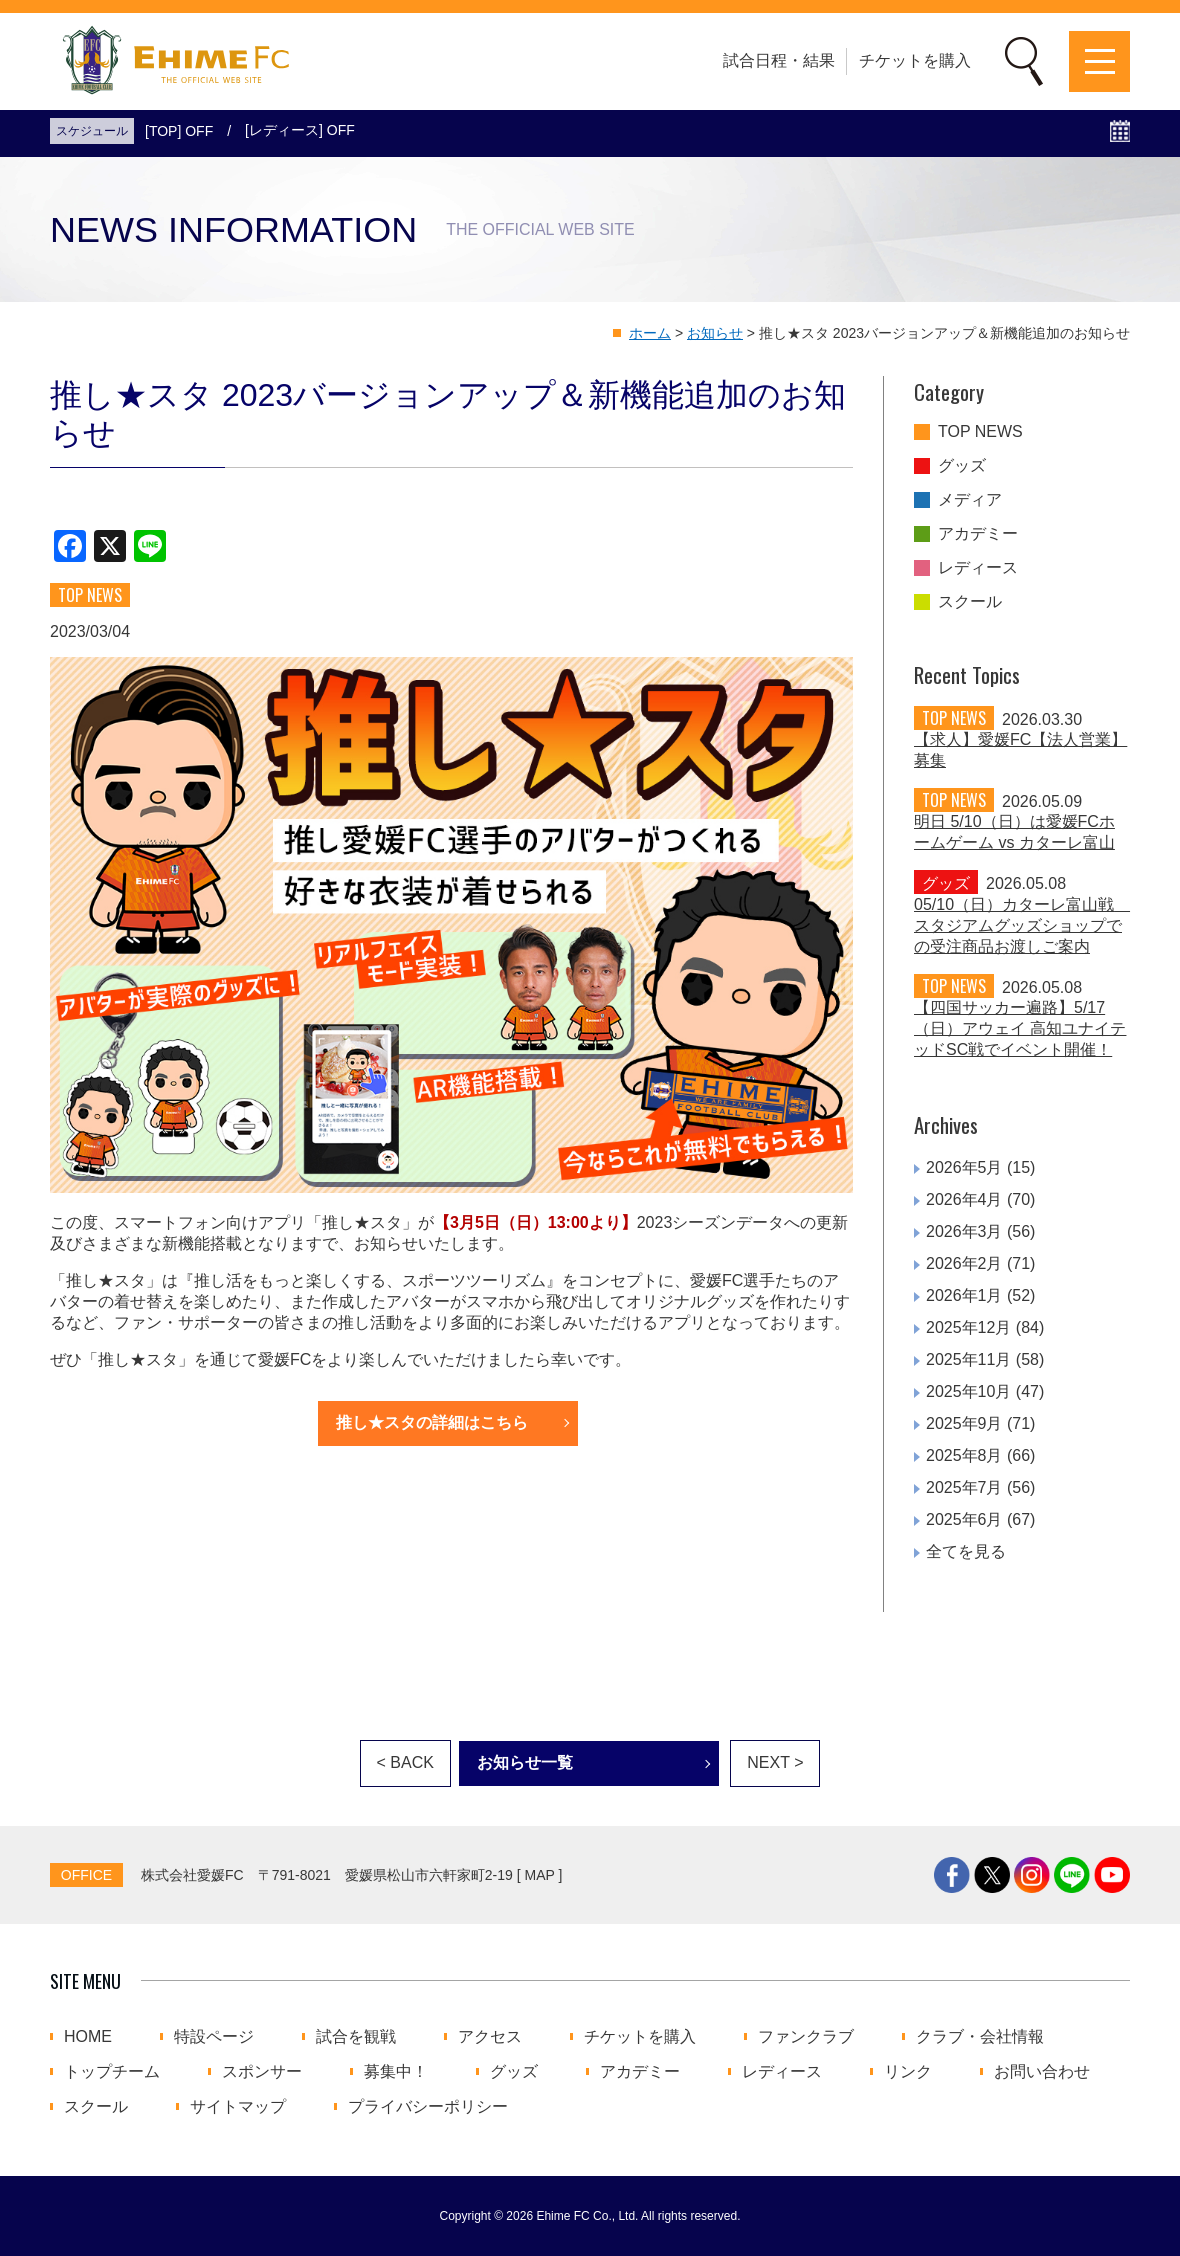 The width and height of the screenshot is (1180, 2256). What do you see at coordinates (968, 1327) in the screenshot?
I see `2025年12月` at bounding box center [968, 1327].